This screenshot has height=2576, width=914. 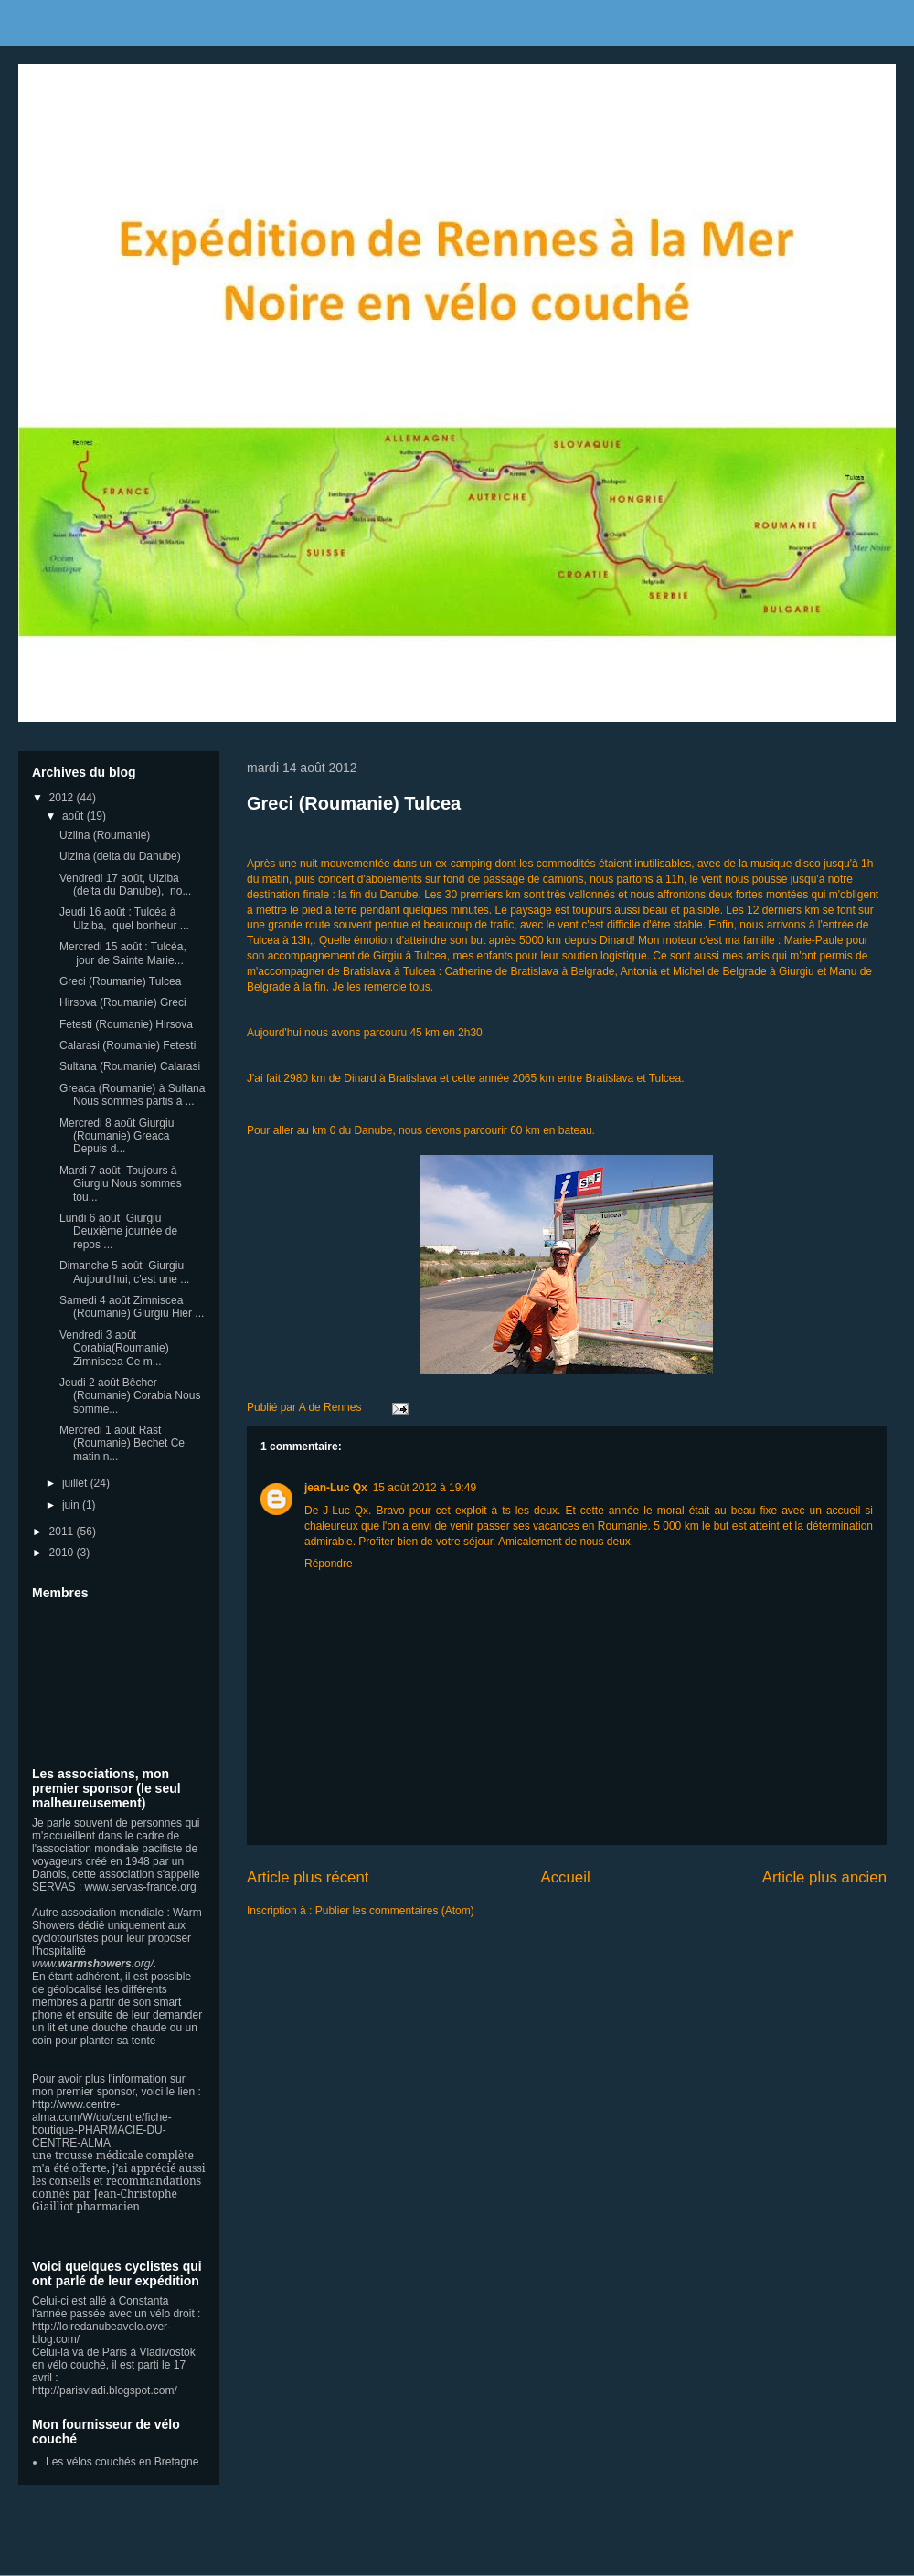 I want to click on Mercredi 1 août Rast (Roumanie) Bechet Ce matin n..., so click(x=122, y=1443).